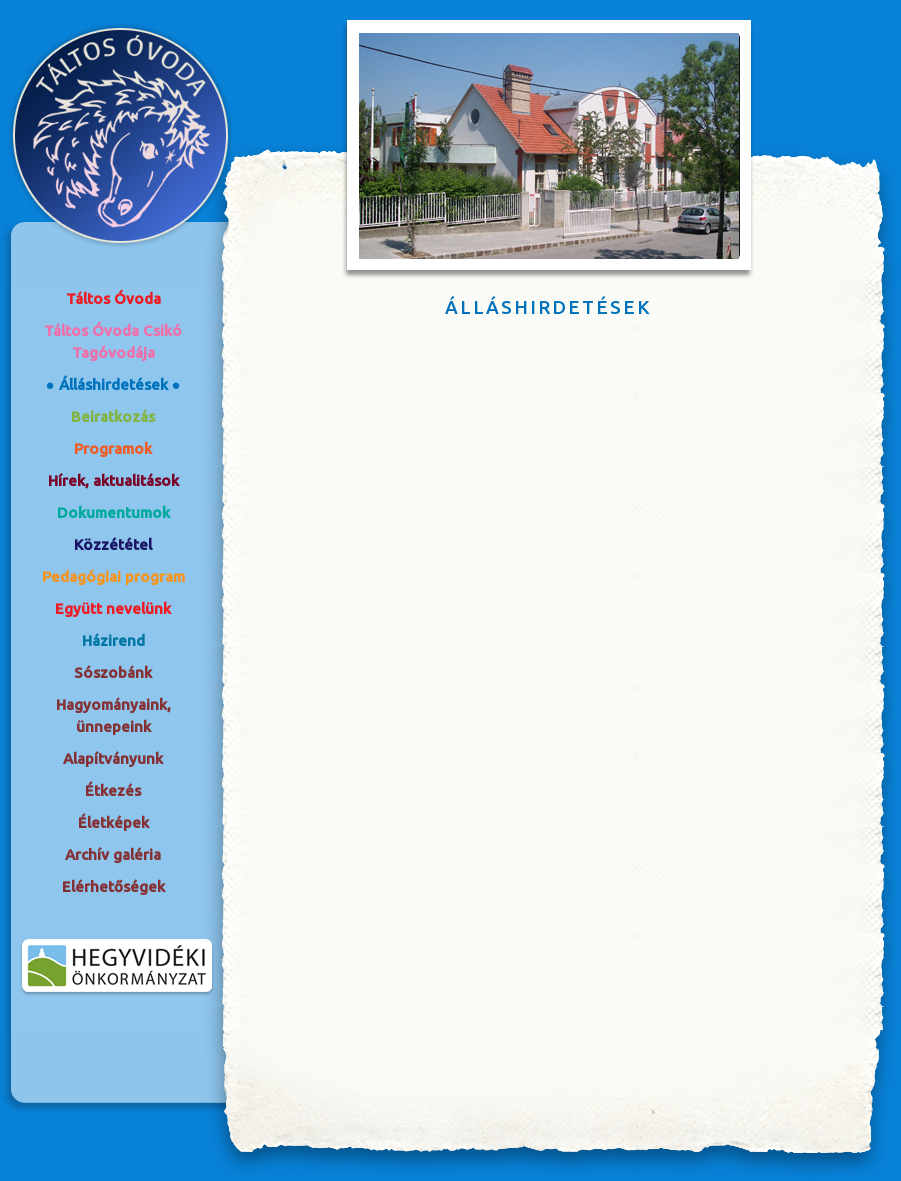 This screenshot has width=901, height=1181. I want to click on Dokumentumok, so click(113, 512).